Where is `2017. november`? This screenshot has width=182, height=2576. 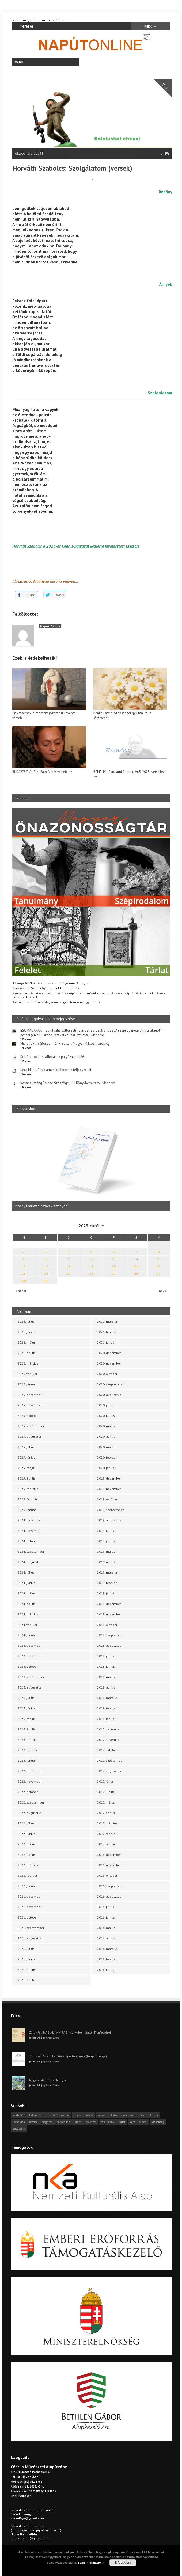 2017. november is located at coordinates (109, 1740).